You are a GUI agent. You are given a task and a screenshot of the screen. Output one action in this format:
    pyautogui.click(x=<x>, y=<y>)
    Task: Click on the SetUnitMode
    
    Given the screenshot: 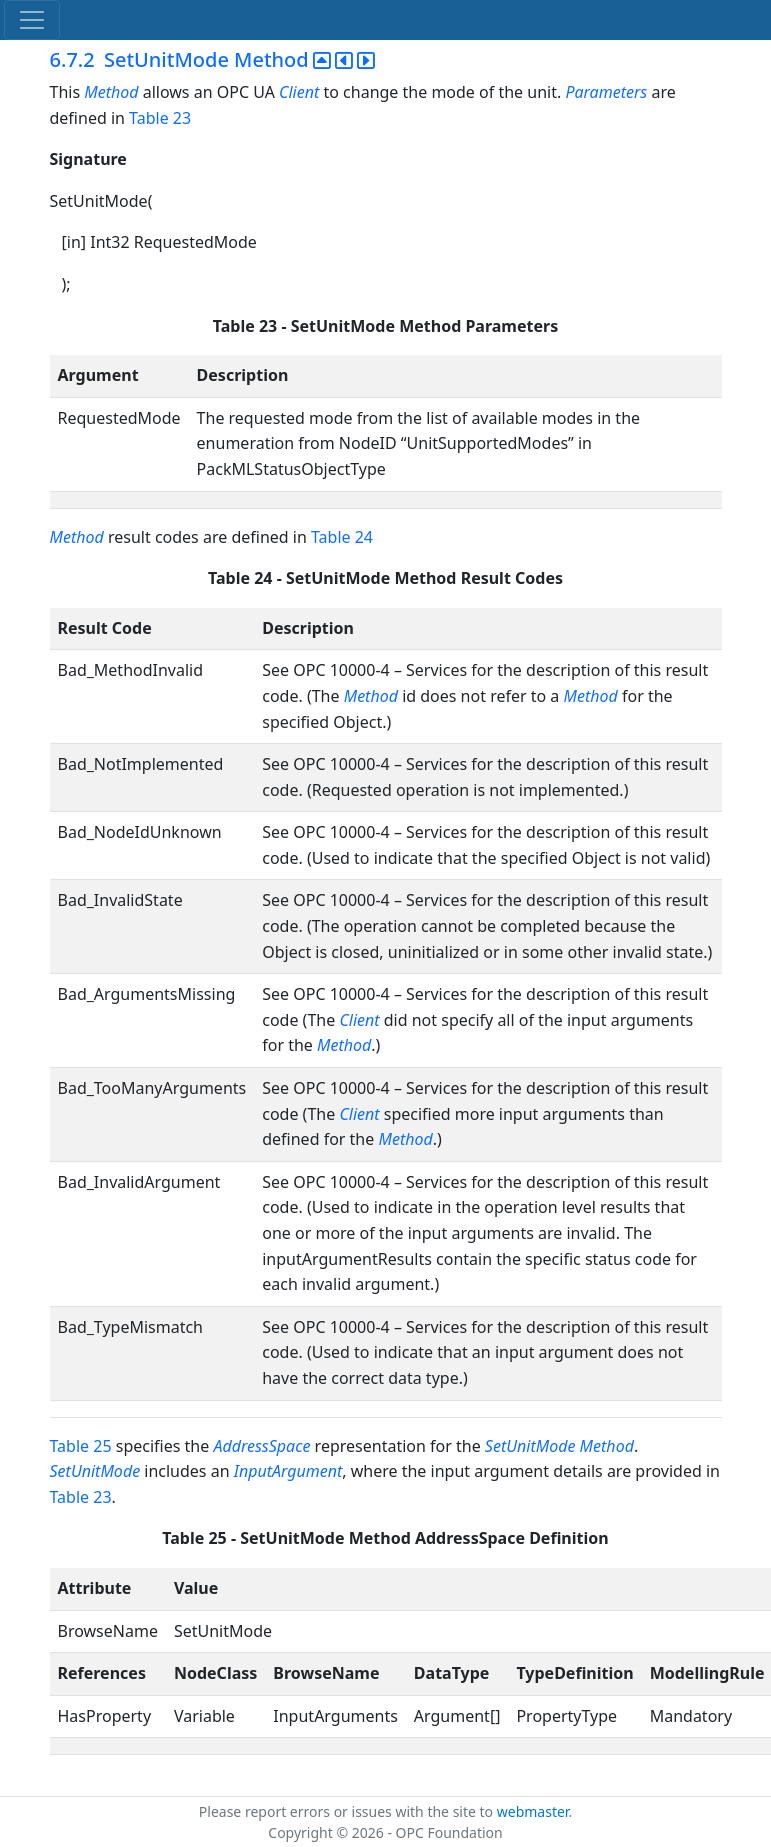 What is the action you would take?
    pyautogui.click(x=95, y=1471)
    